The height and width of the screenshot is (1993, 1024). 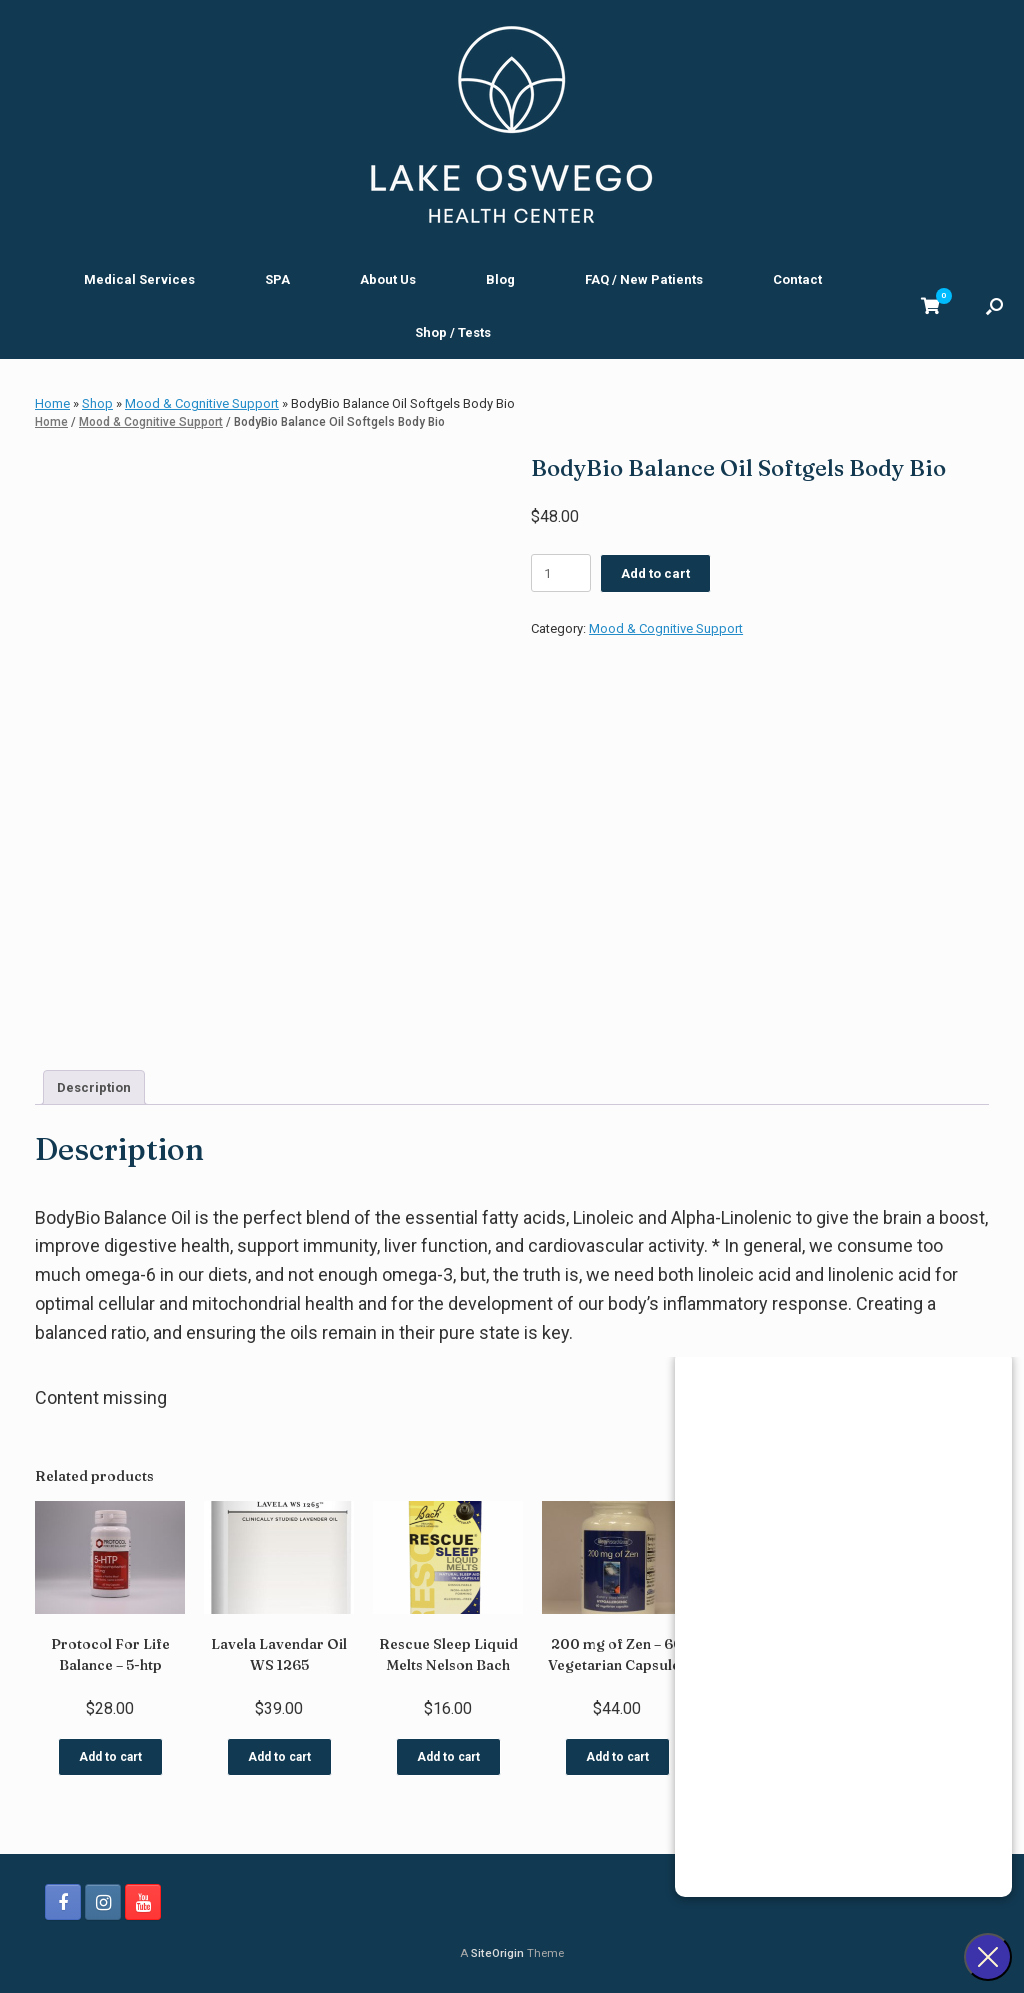 What do you see at coordinates (453, 332) in the screenshot?
I see `Shop / Tests` at bounding box center [453, 332].